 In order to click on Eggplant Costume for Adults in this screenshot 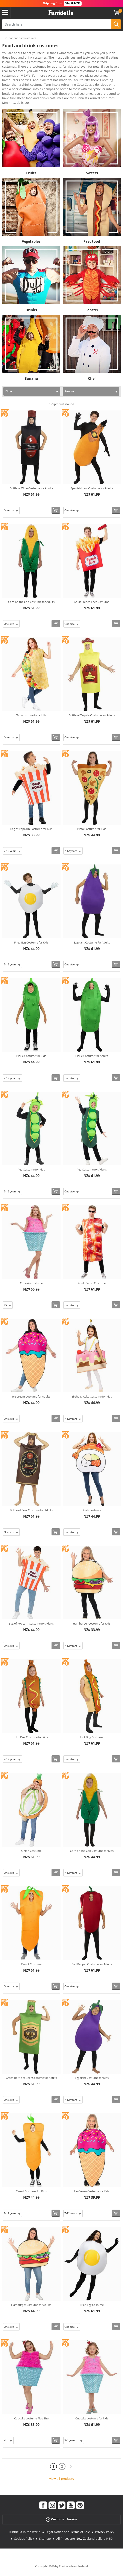, I will do `click(91, 942)`.